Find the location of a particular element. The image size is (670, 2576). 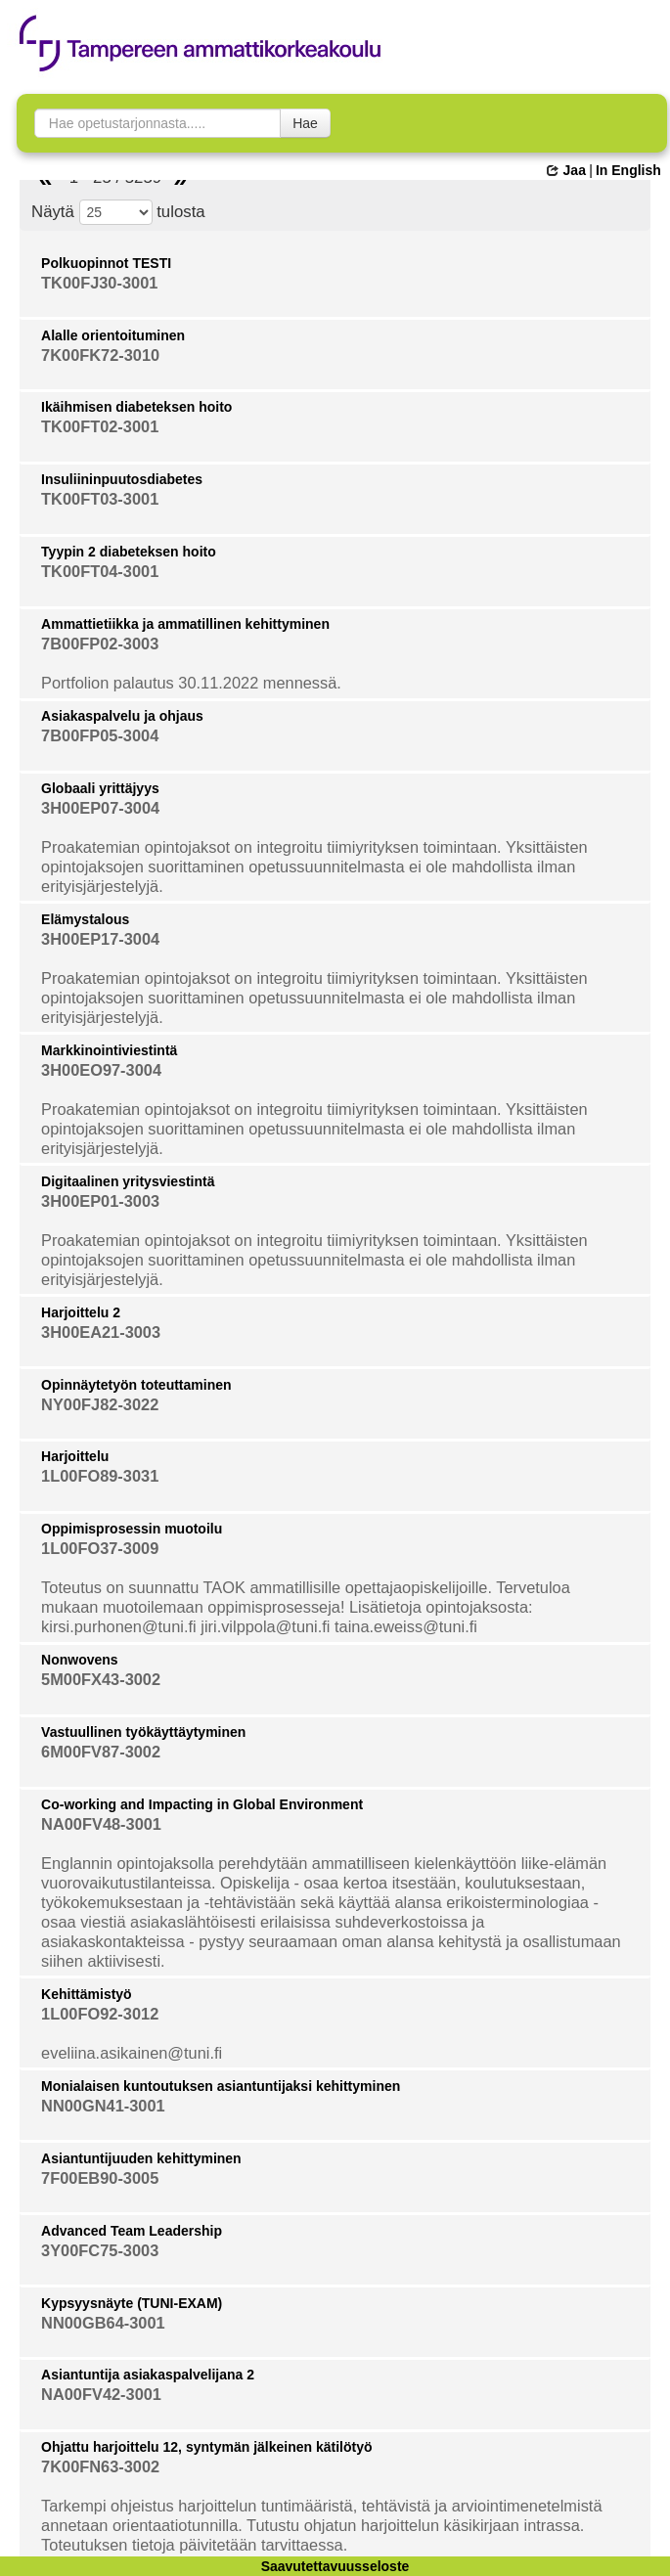

Monialaisen kuntoutuksen asiantuntijaksi kehittyminen is located at coordinates (220, 2086).